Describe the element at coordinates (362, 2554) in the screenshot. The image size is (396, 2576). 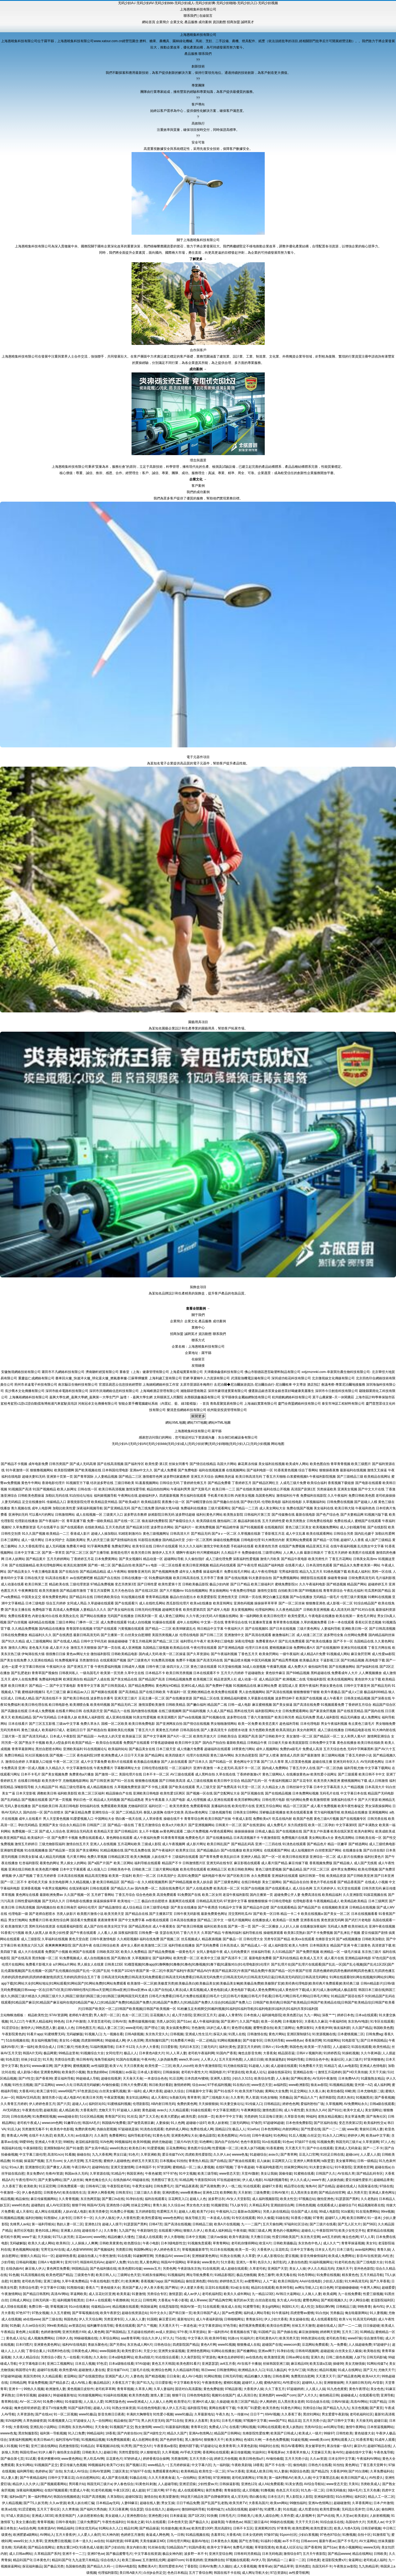
I see `精品在线网站` at that location.